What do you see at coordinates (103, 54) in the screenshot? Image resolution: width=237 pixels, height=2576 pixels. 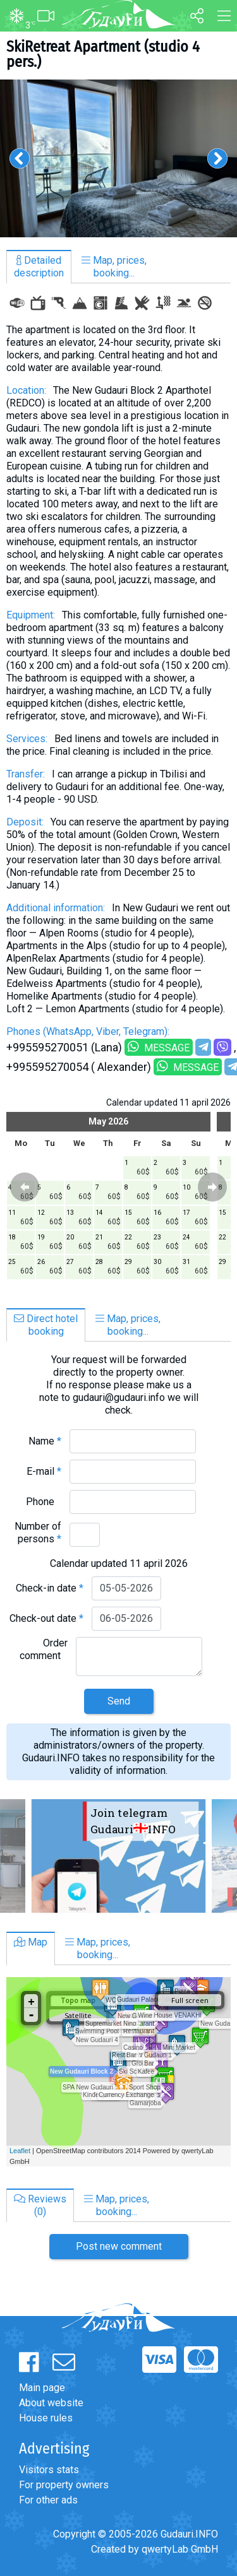 I see `SkiRetreat Apartment (studio 4 pers.)` at bounding box center [103, 54].